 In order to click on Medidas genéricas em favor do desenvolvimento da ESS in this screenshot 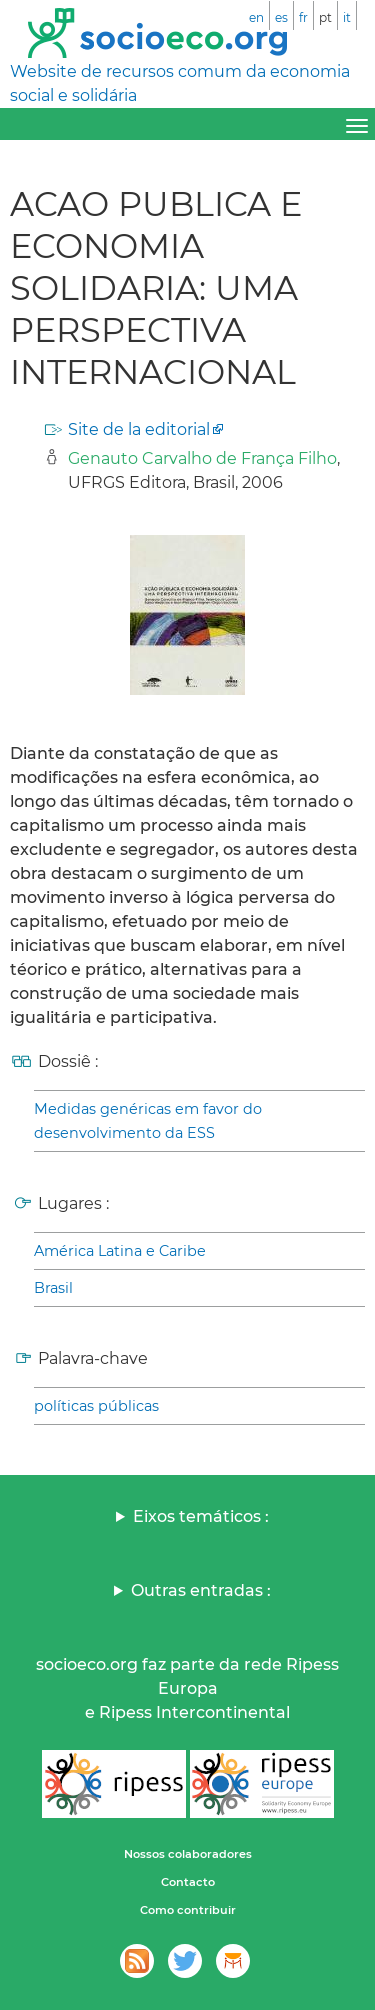, I will do `click(148, 1121)`.